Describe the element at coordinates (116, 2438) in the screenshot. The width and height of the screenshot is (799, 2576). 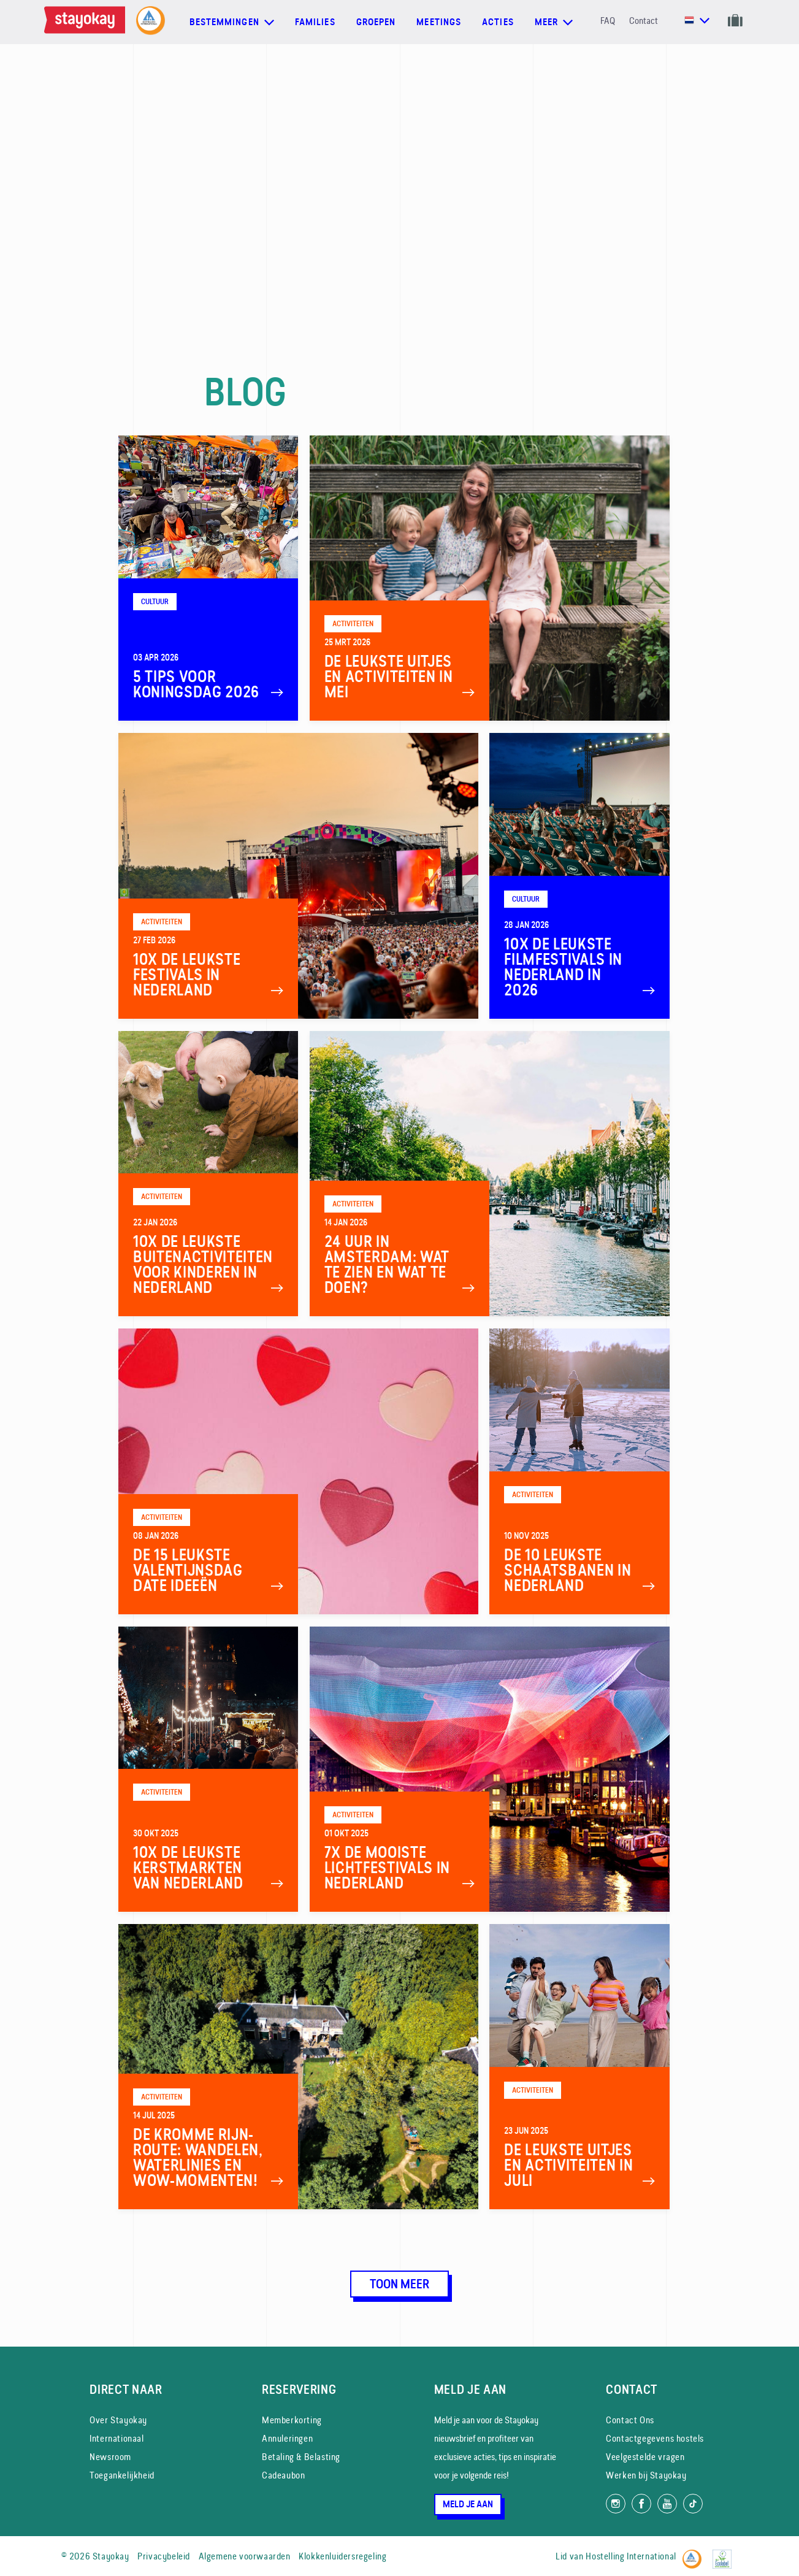
I see `Internationaal` at that location.